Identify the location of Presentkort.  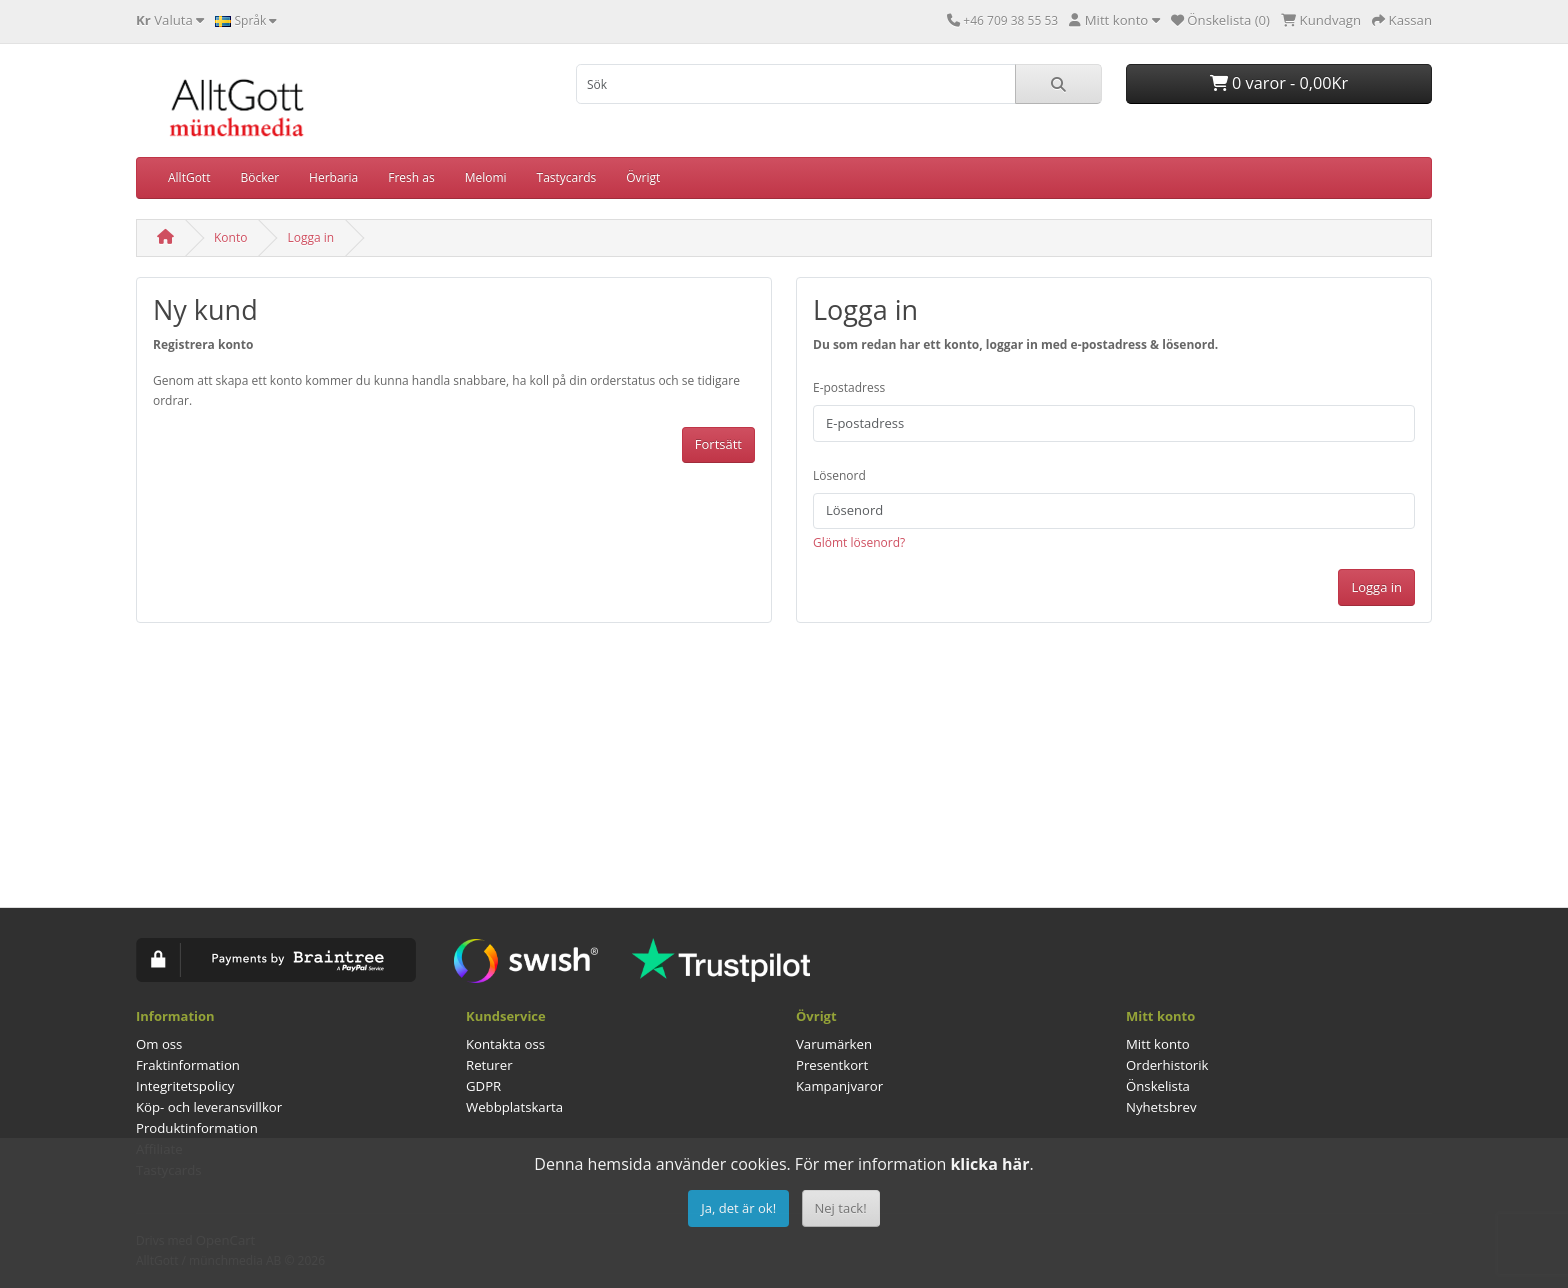
(832, 1065).